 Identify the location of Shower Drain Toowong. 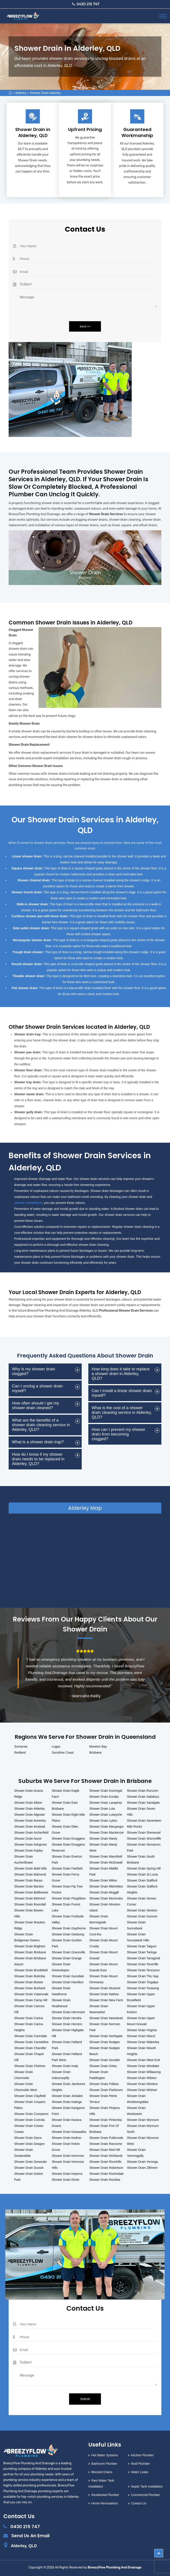
(143, 1988).